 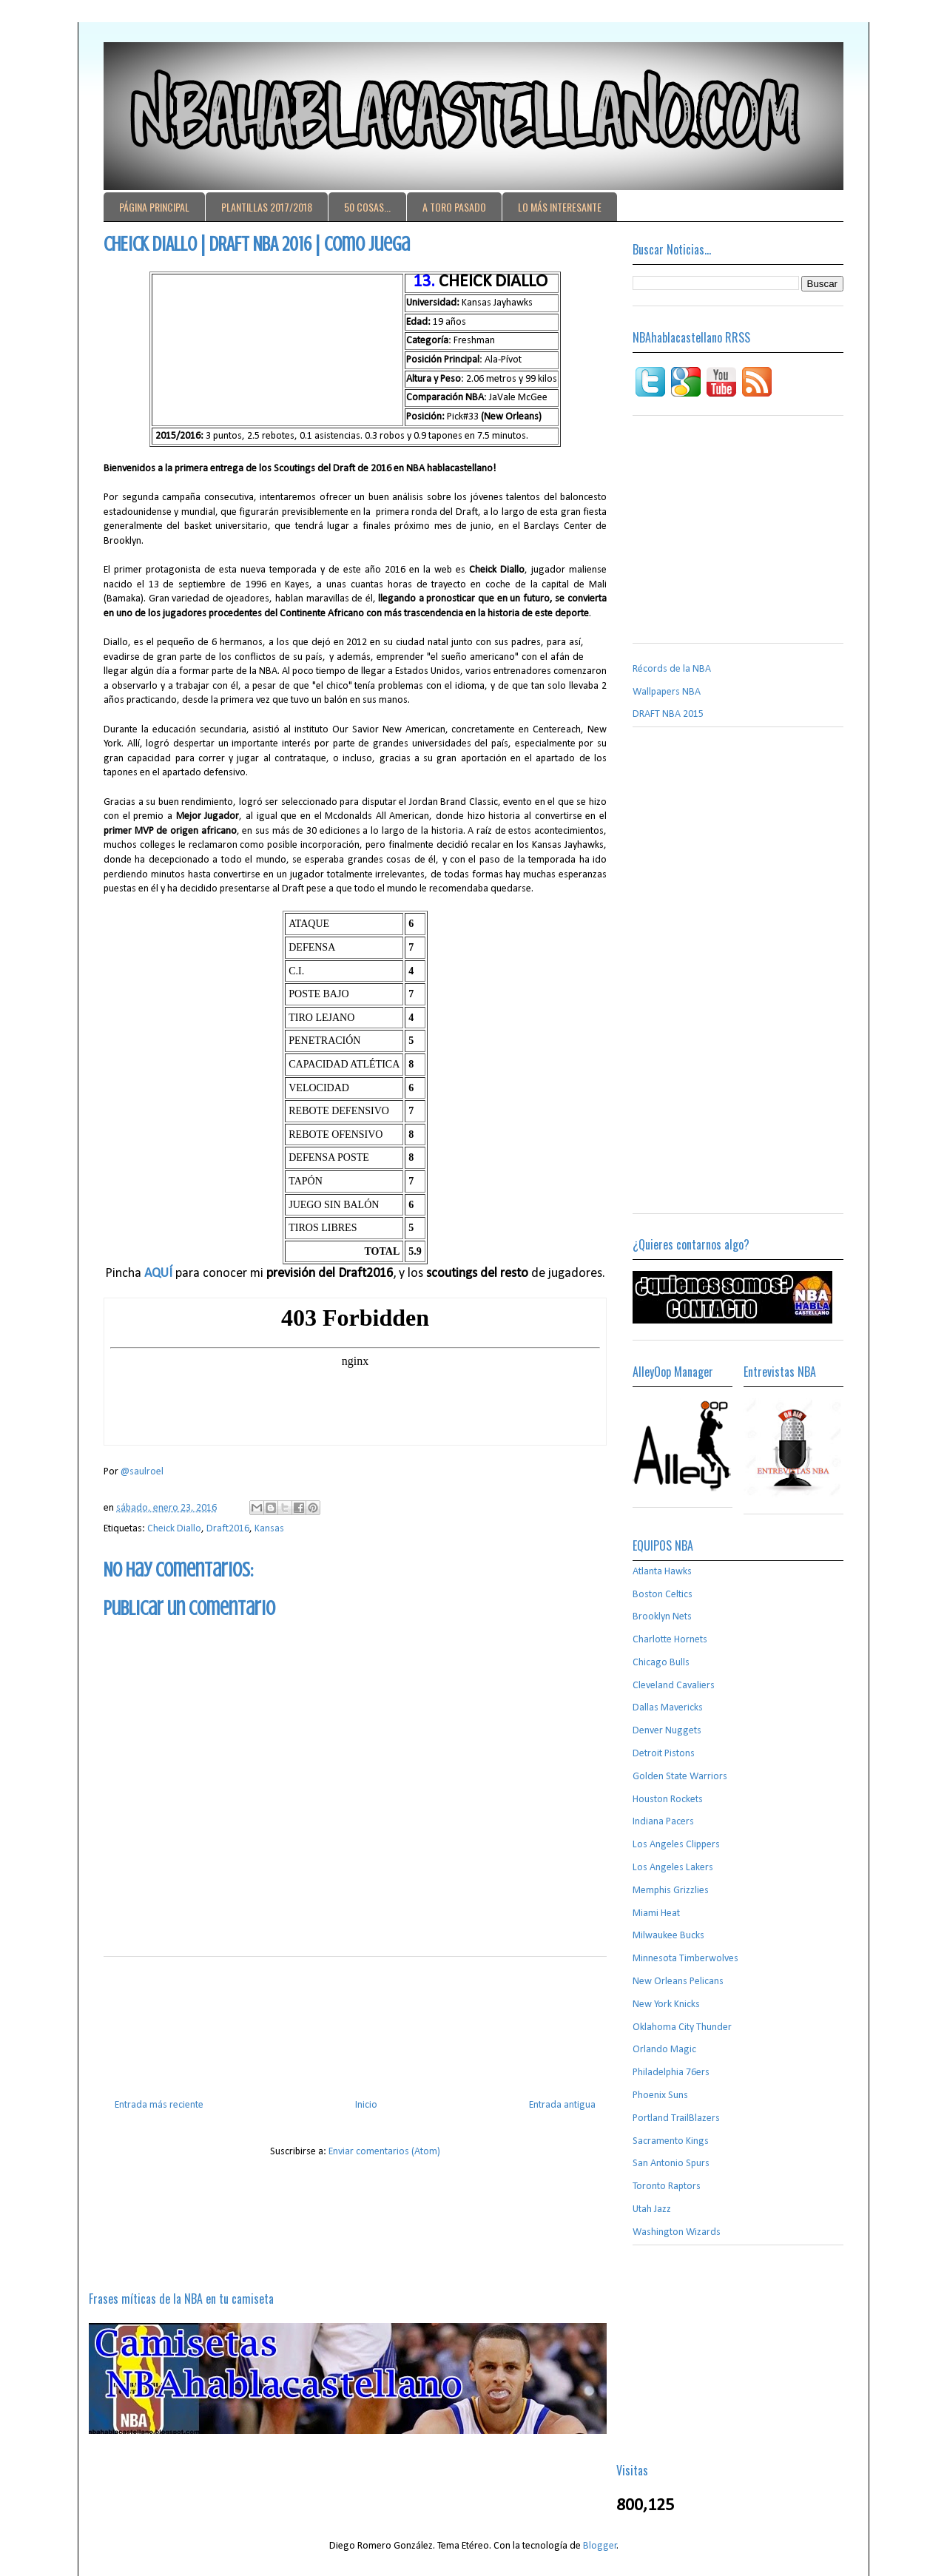 What do you see at coordinates (685, 1958) in the screenshot?
I see `Minnesota Timberwolves` at bounding box center [685, 1958].